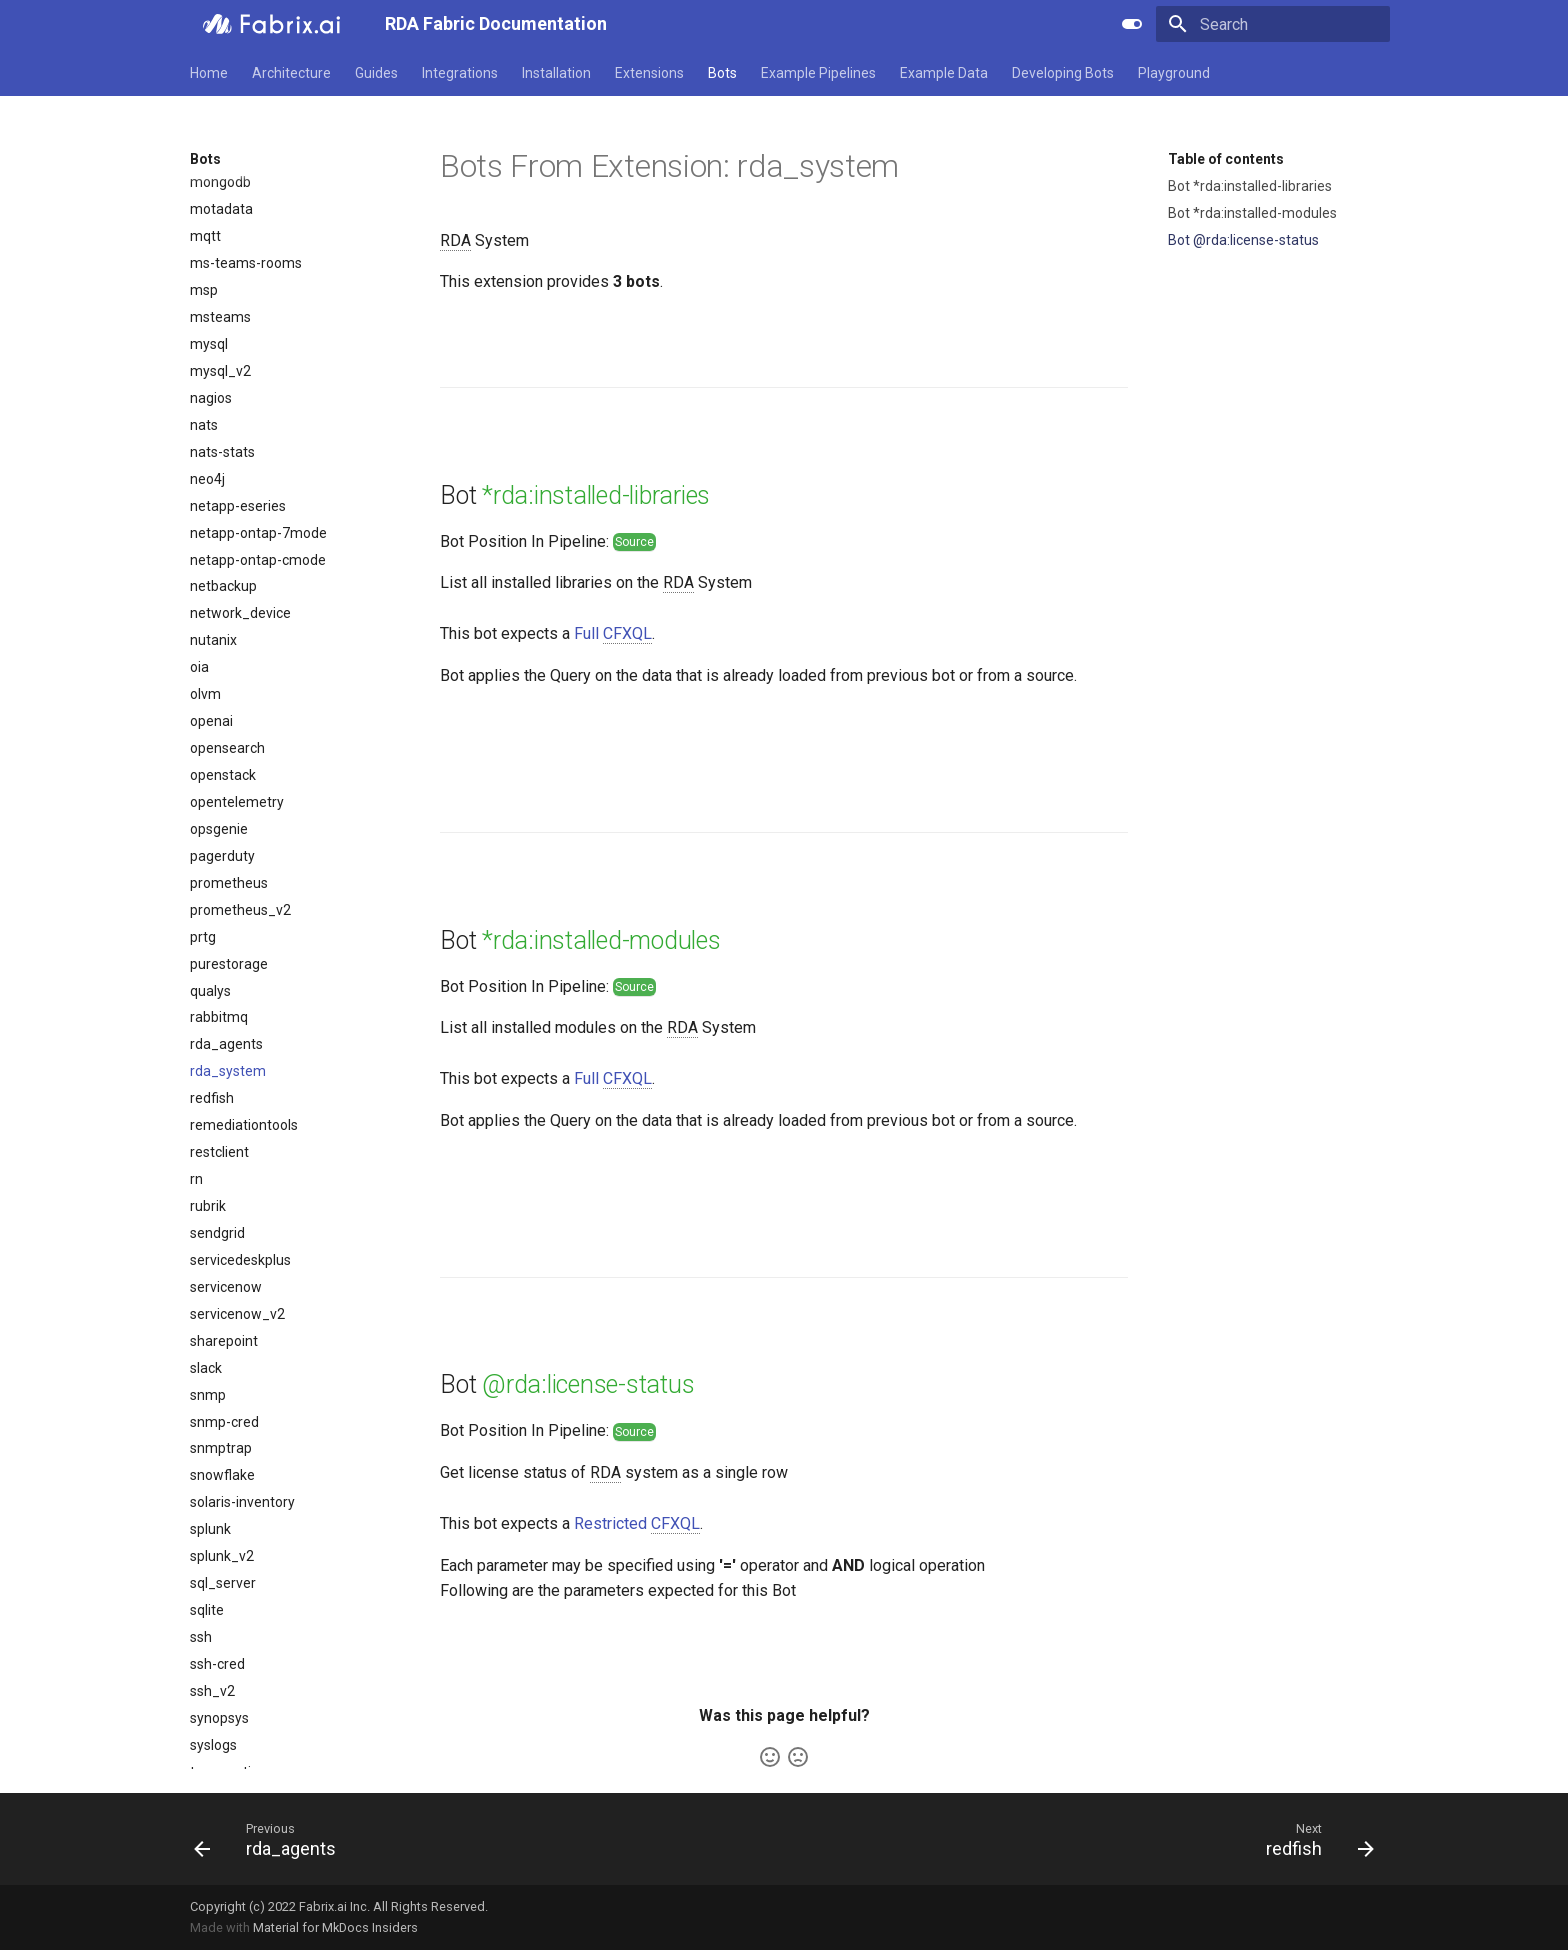 The width and height of the screenshot is (1568, 1950). I want to click on [Next: redfish], so click(1313, 1839).